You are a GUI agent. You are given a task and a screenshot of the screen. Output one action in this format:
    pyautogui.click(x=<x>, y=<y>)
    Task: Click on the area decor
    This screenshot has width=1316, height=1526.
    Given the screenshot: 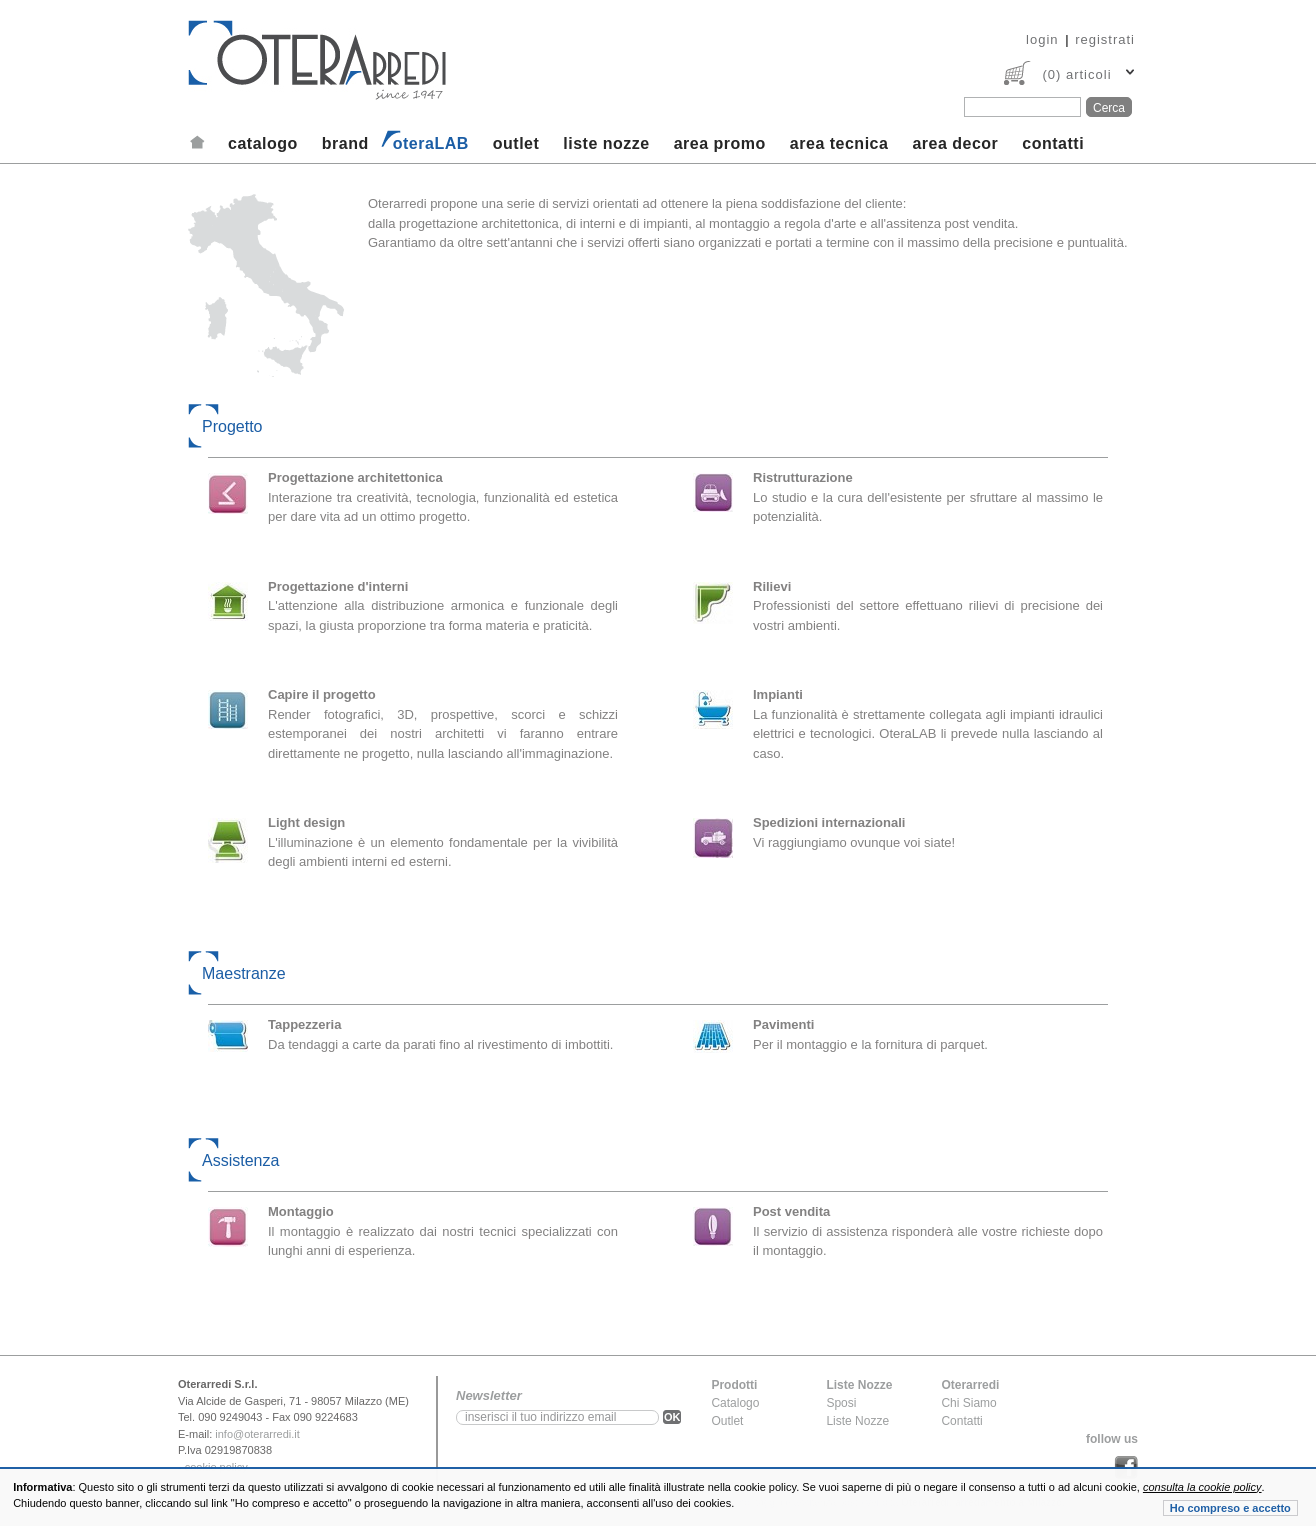 What is the action you would take?
    pyautogui.click(x=955, y=143)
    